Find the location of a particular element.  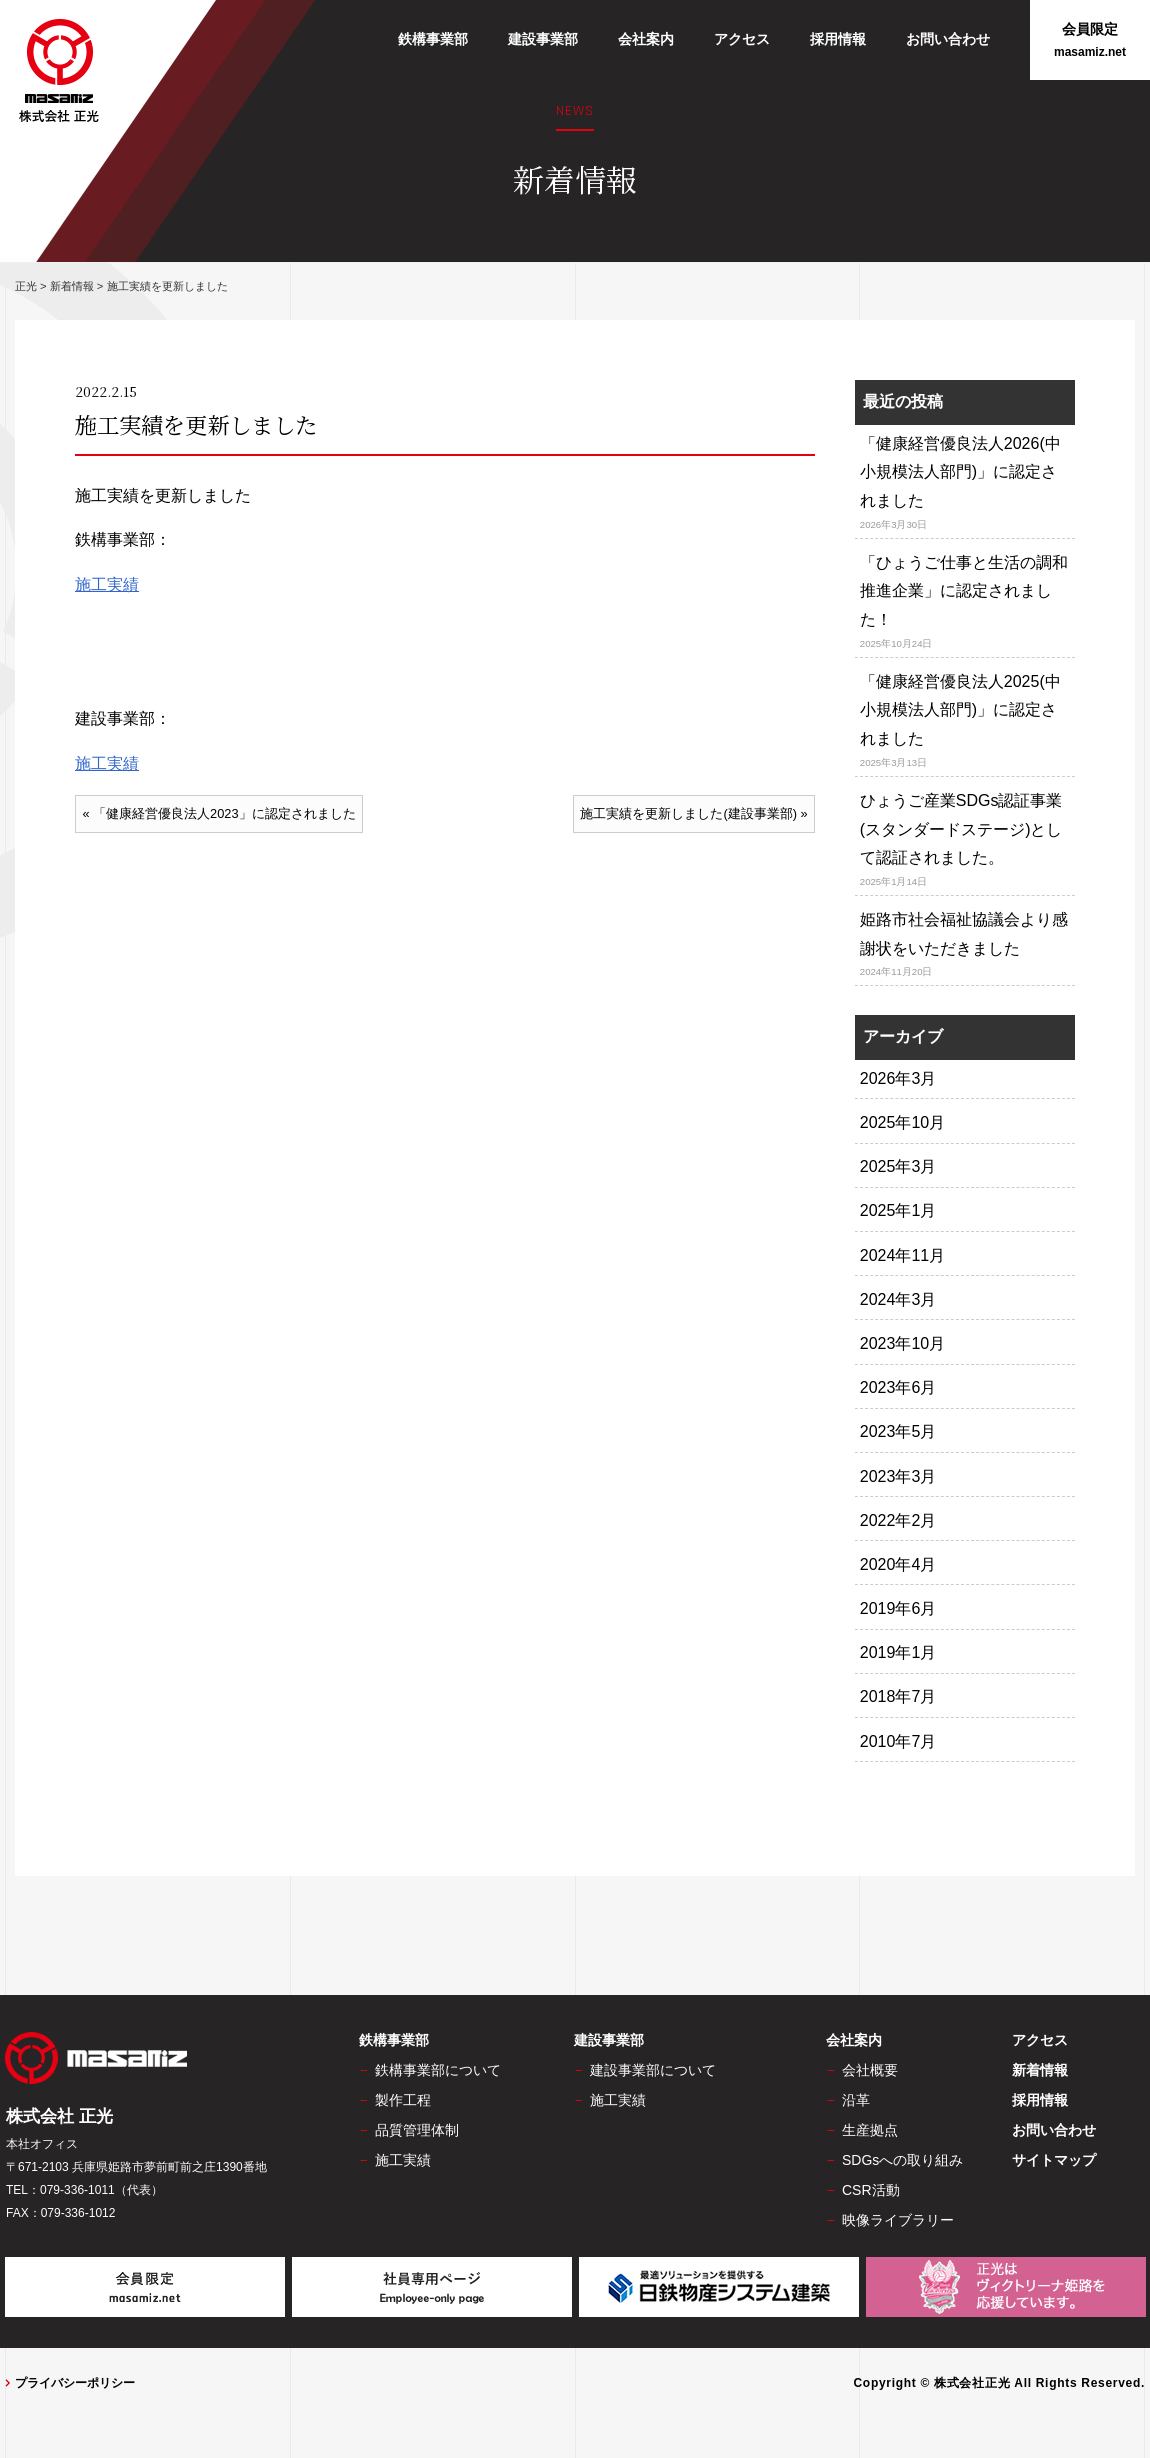

2023年3月 is located at coordinates (898, 1476).